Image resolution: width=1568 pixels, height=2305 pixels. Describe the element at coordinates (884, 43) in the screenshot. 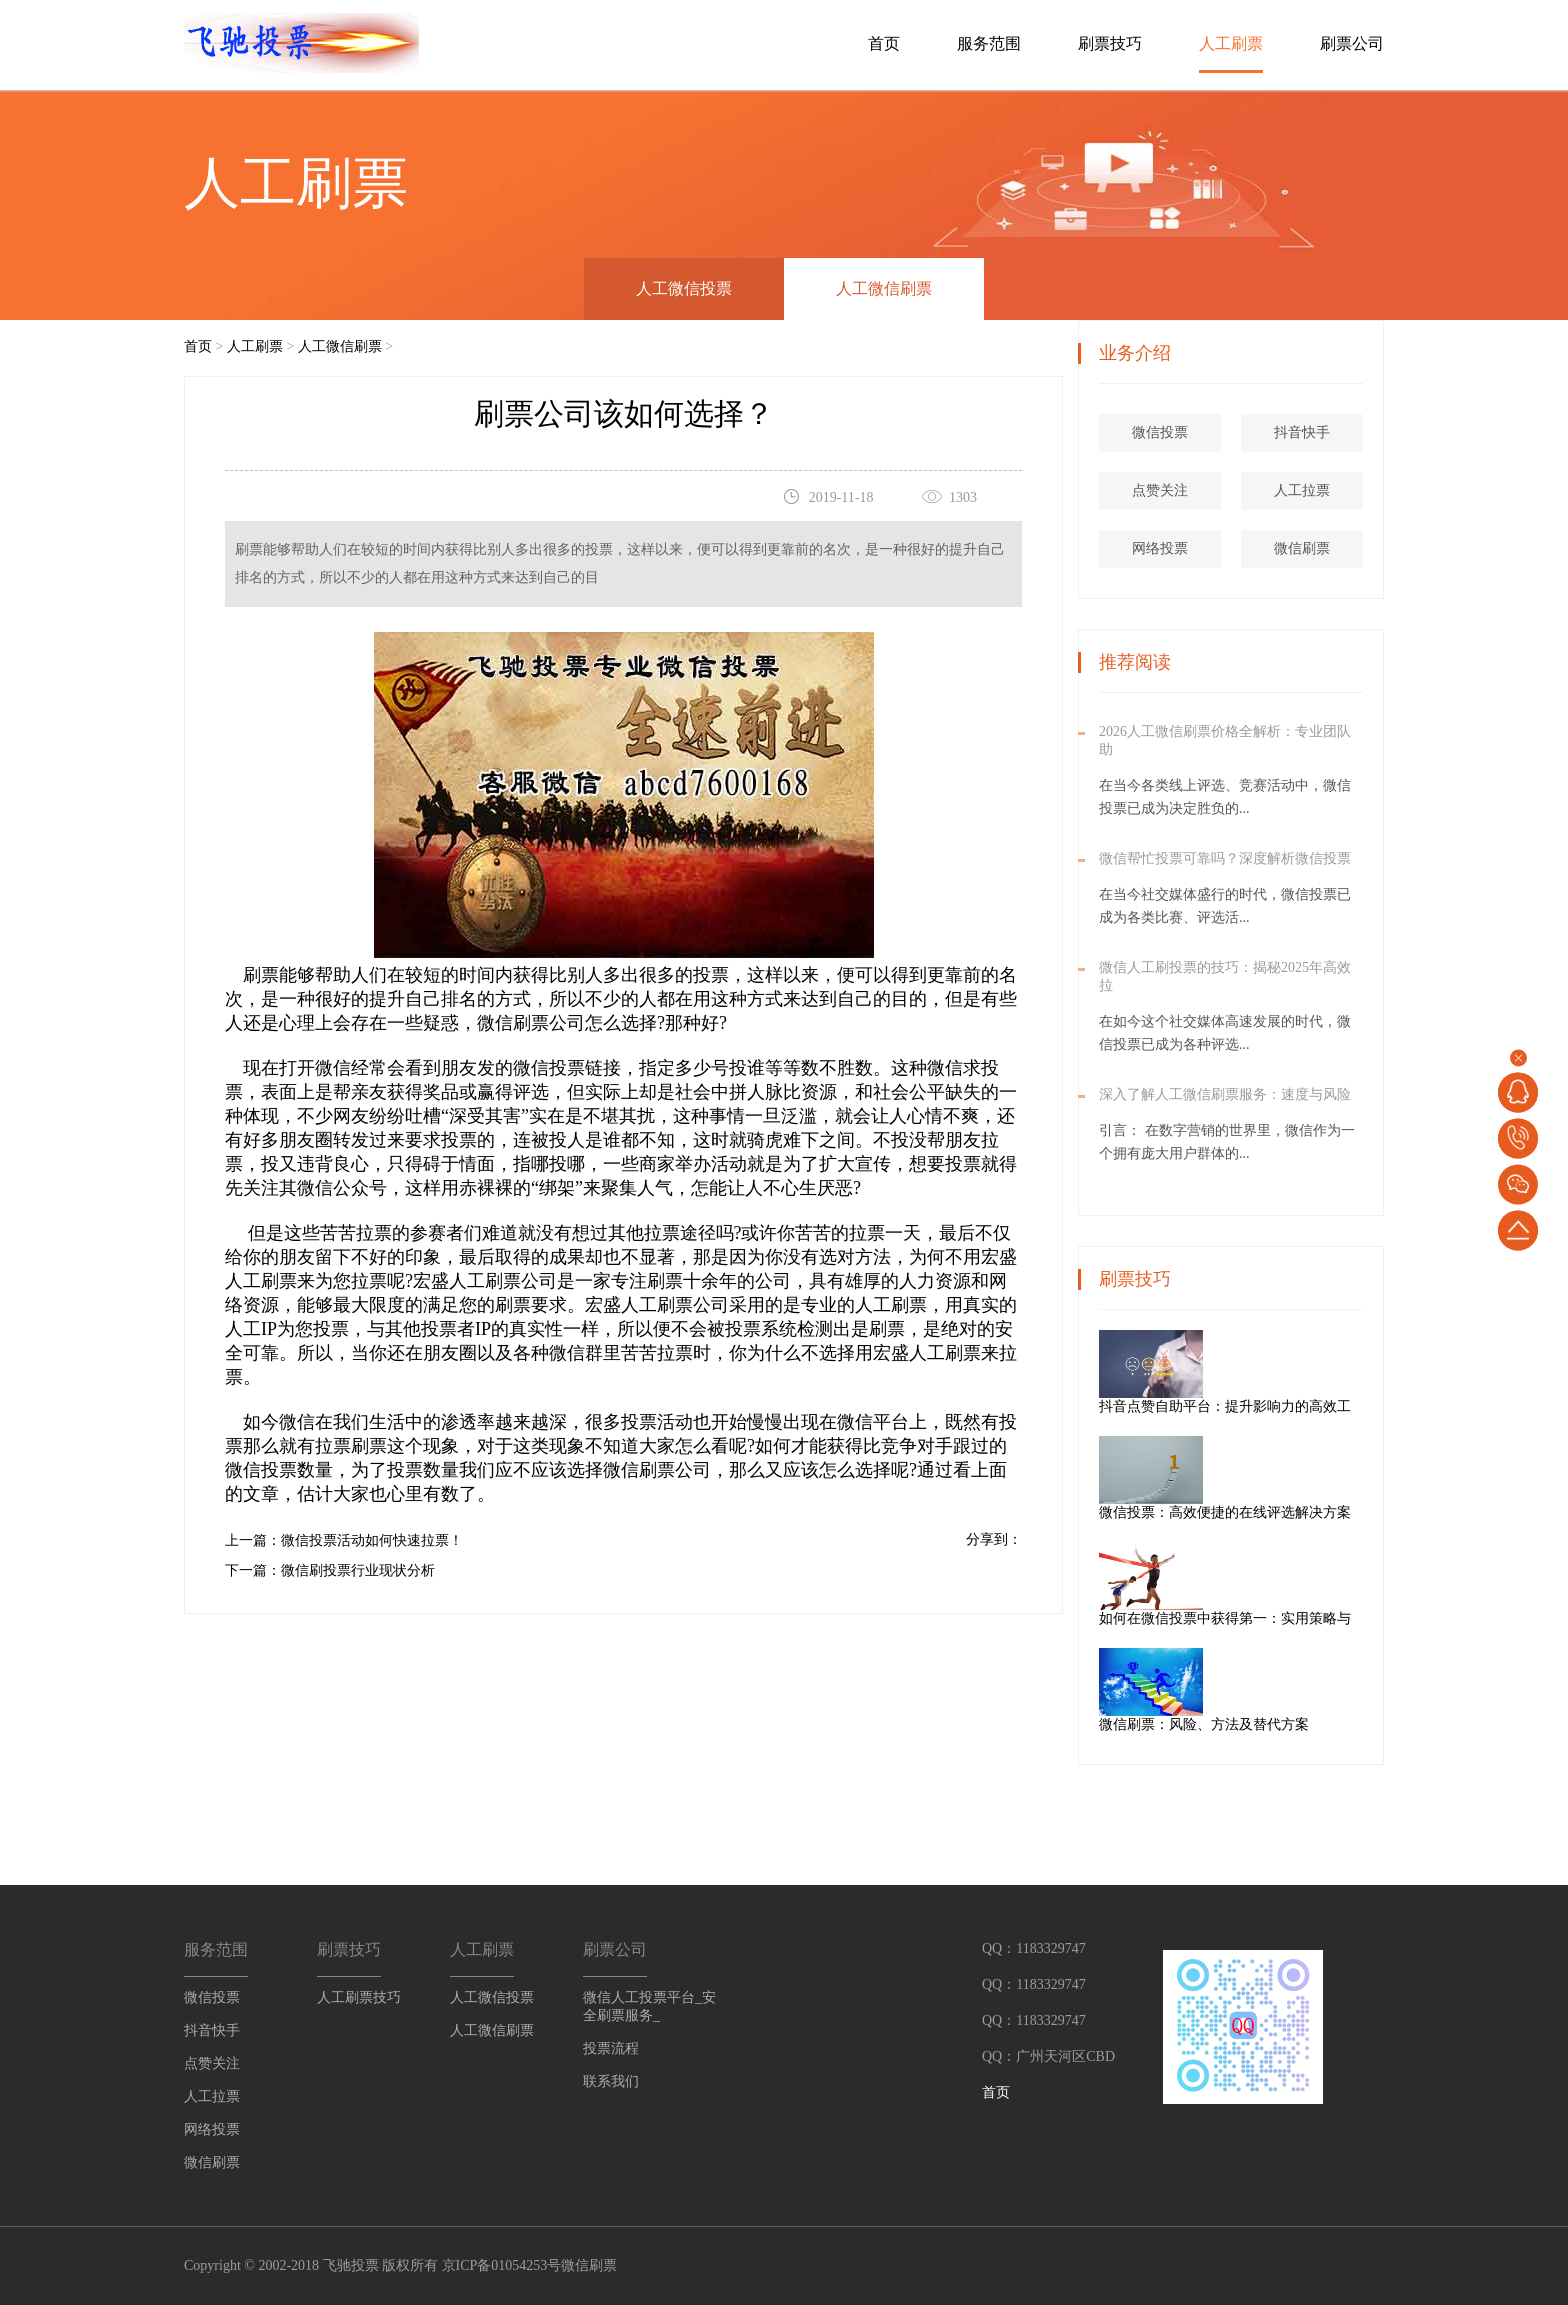

I see `首页` at that location.